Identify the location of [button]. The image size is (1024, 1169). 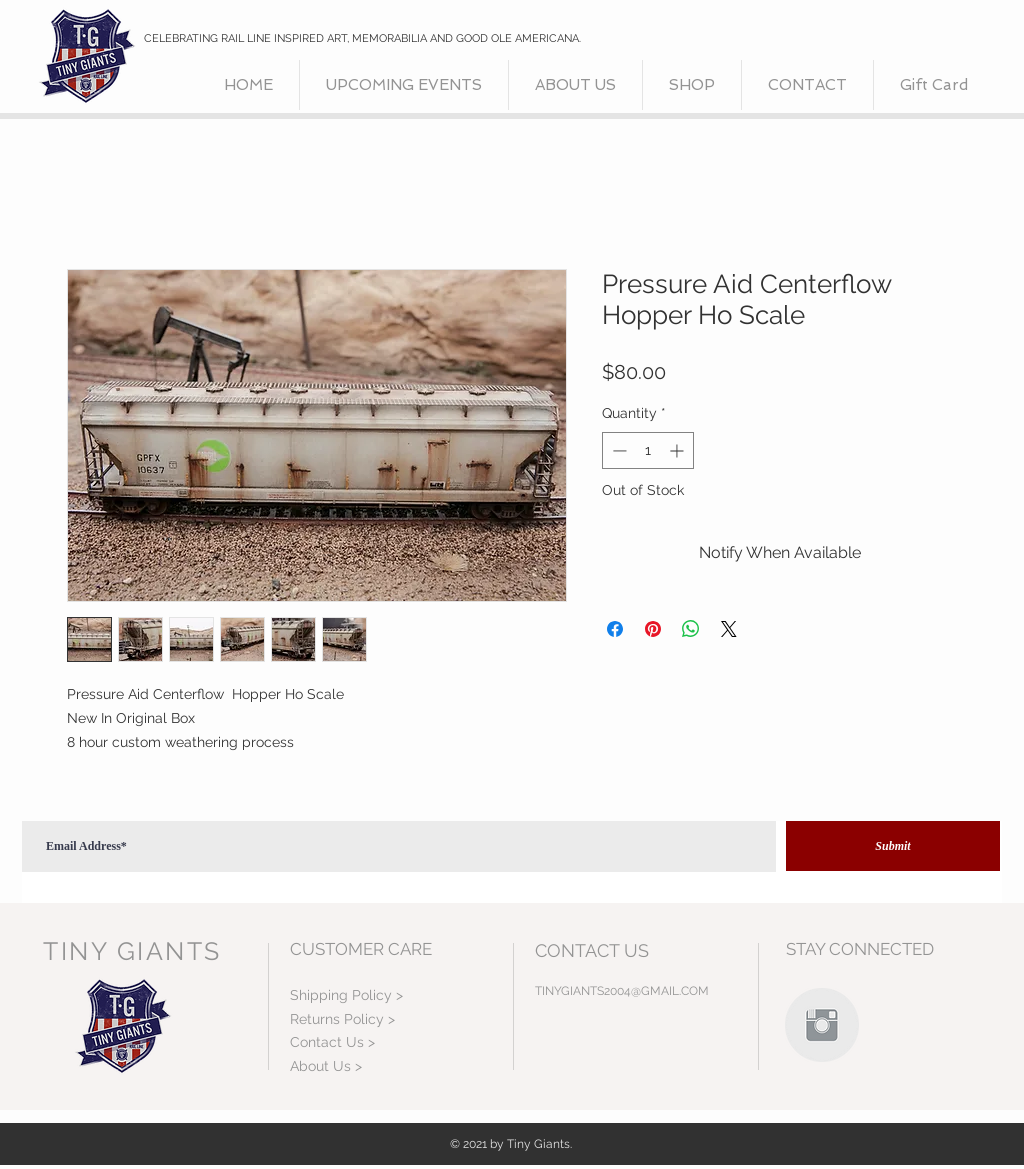
(692, 85).